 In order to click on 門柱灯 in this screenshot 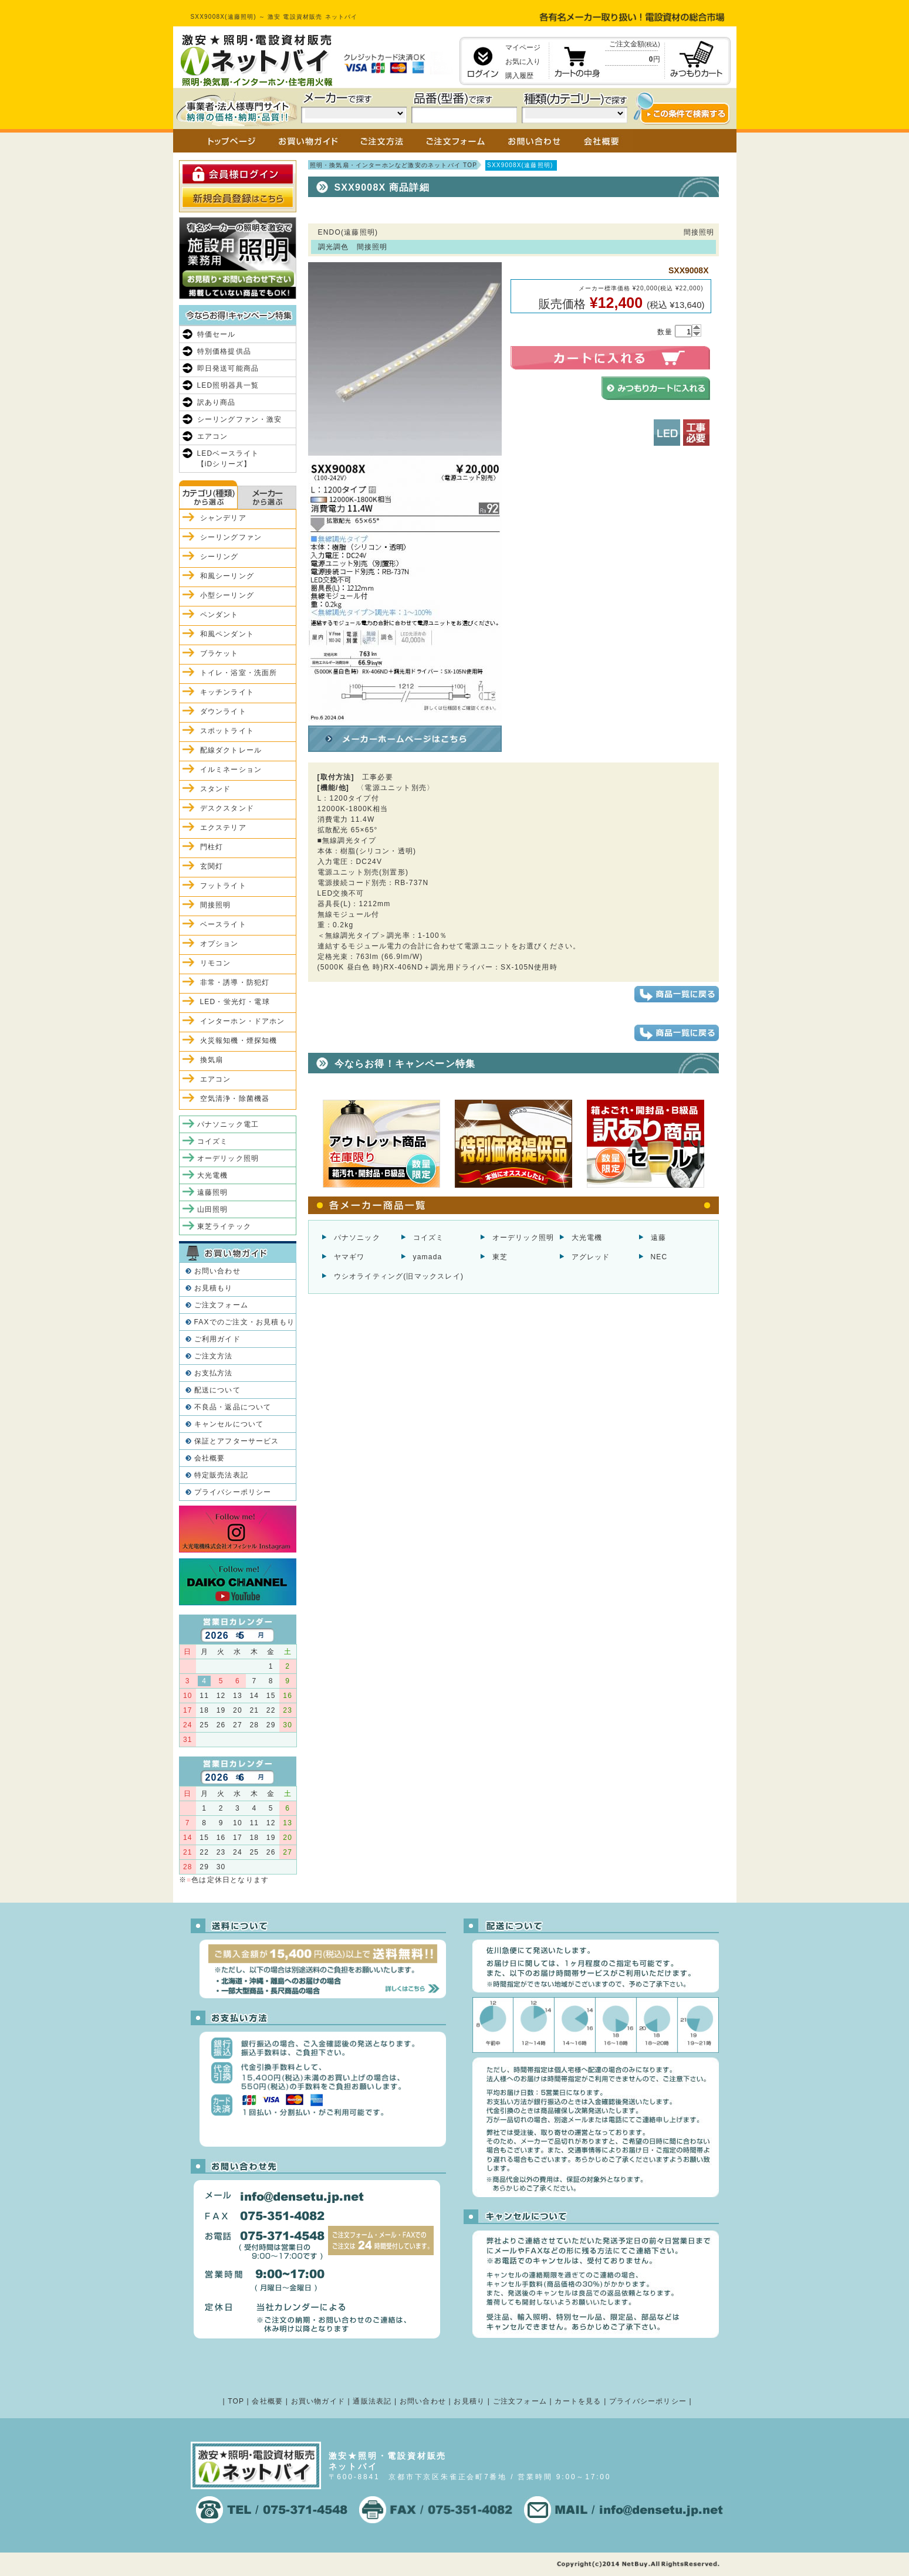, I will do `click(212, 847)`.